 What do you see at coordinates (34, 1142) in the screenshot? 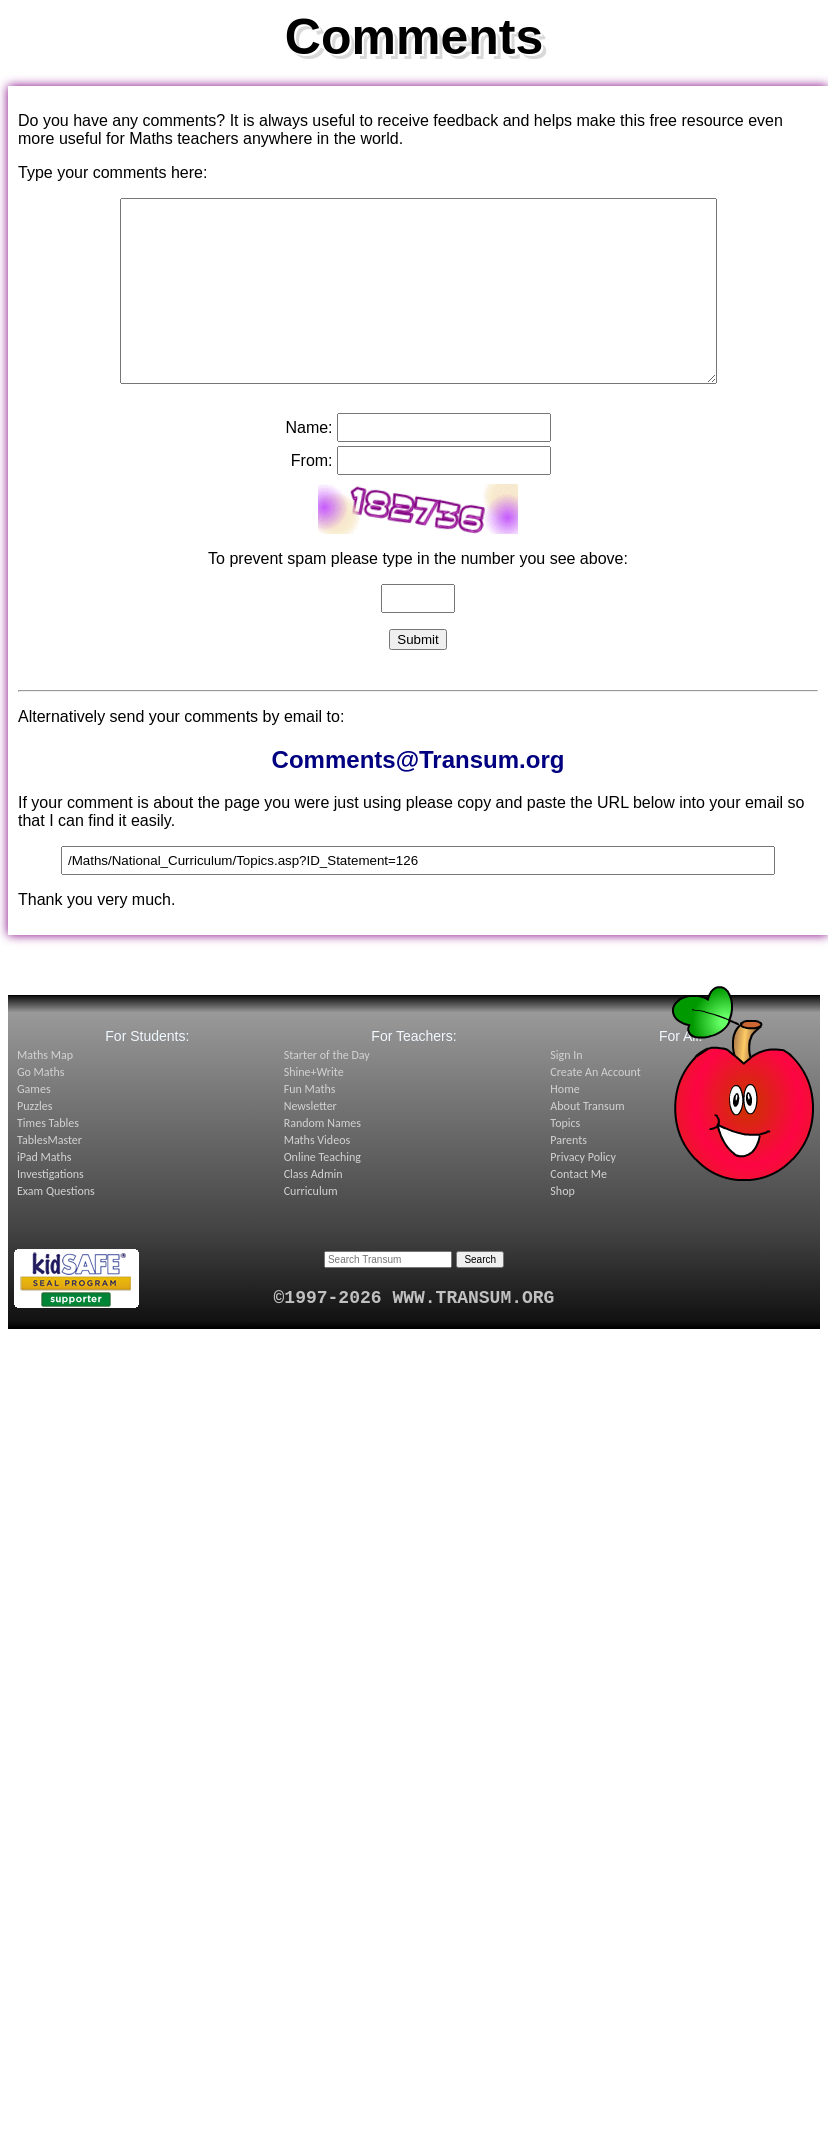
I see `Puzzles` at bounding box center [34, 1142].